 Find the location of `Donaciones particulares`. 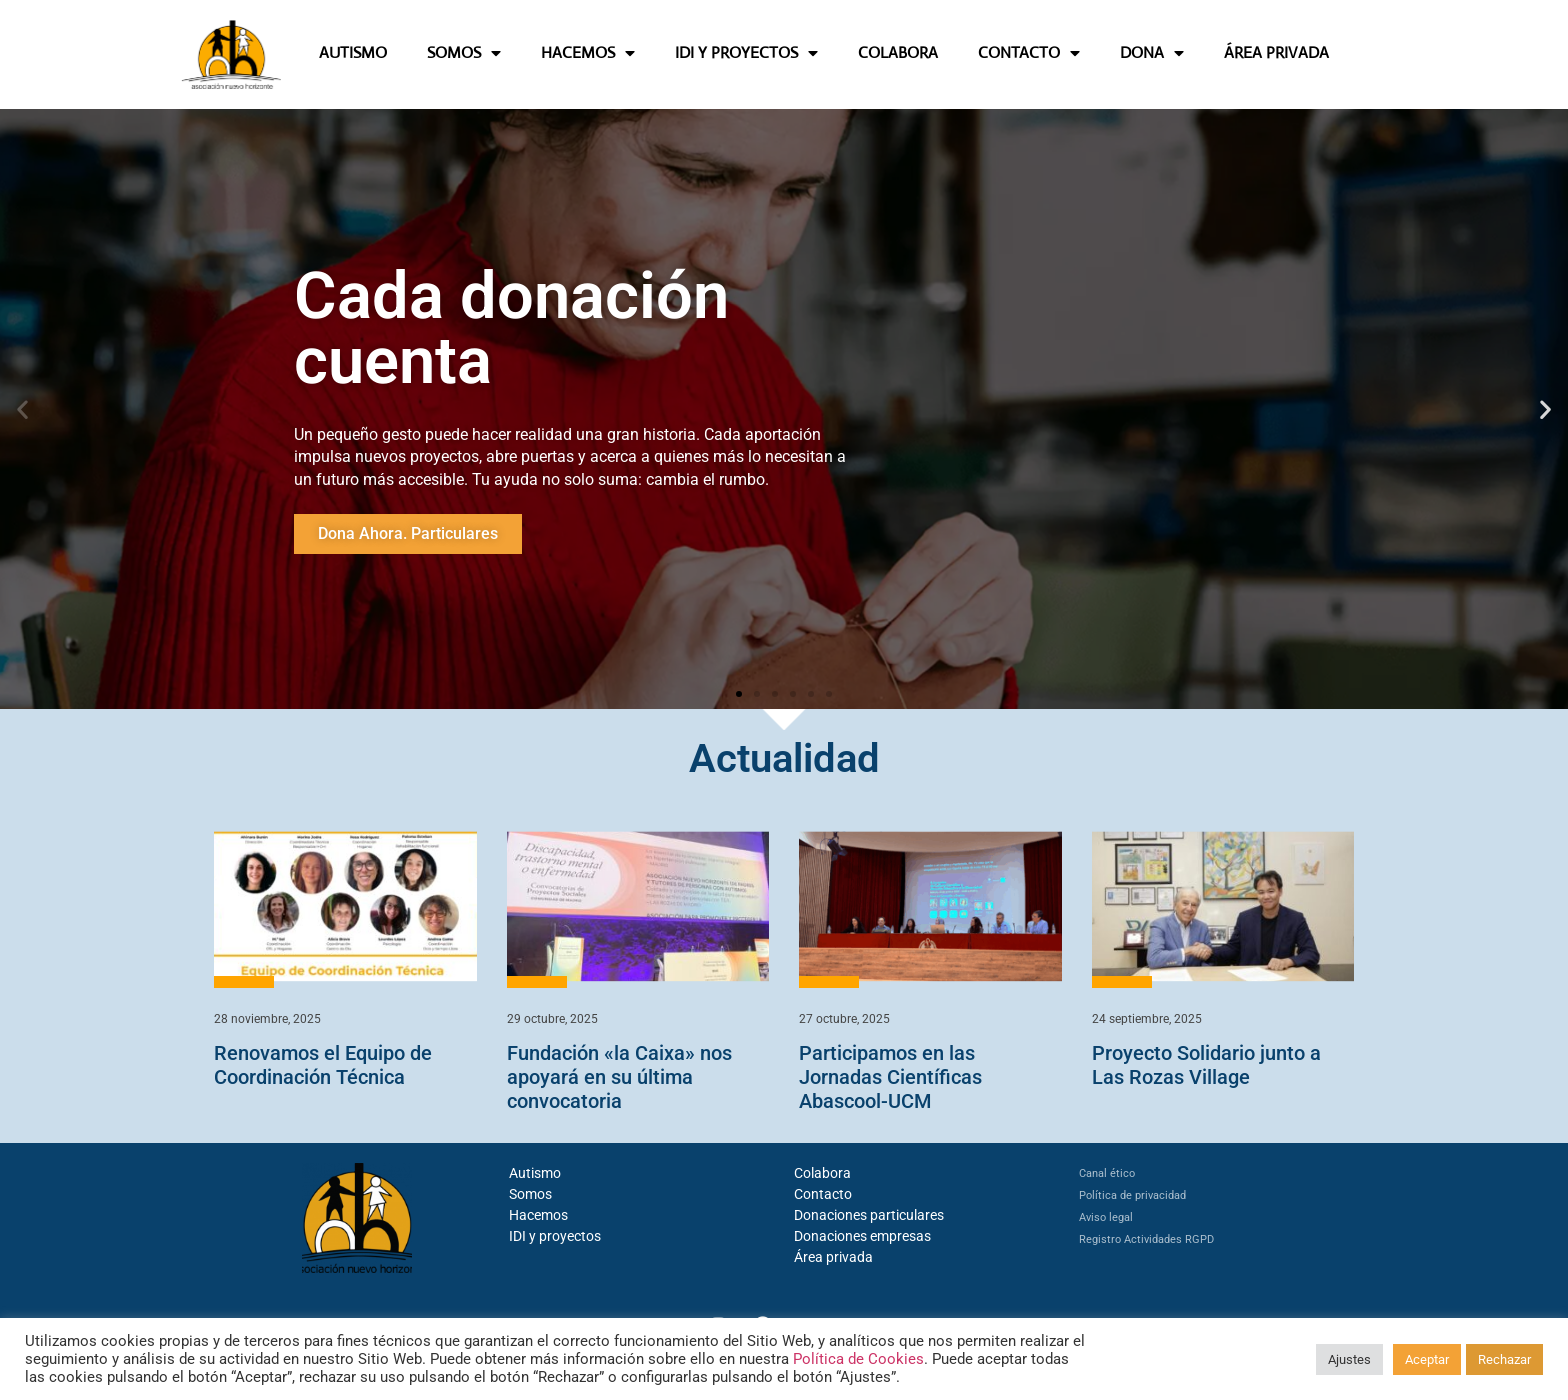

Donaciones particulares is located at coordinates (869, 1215).